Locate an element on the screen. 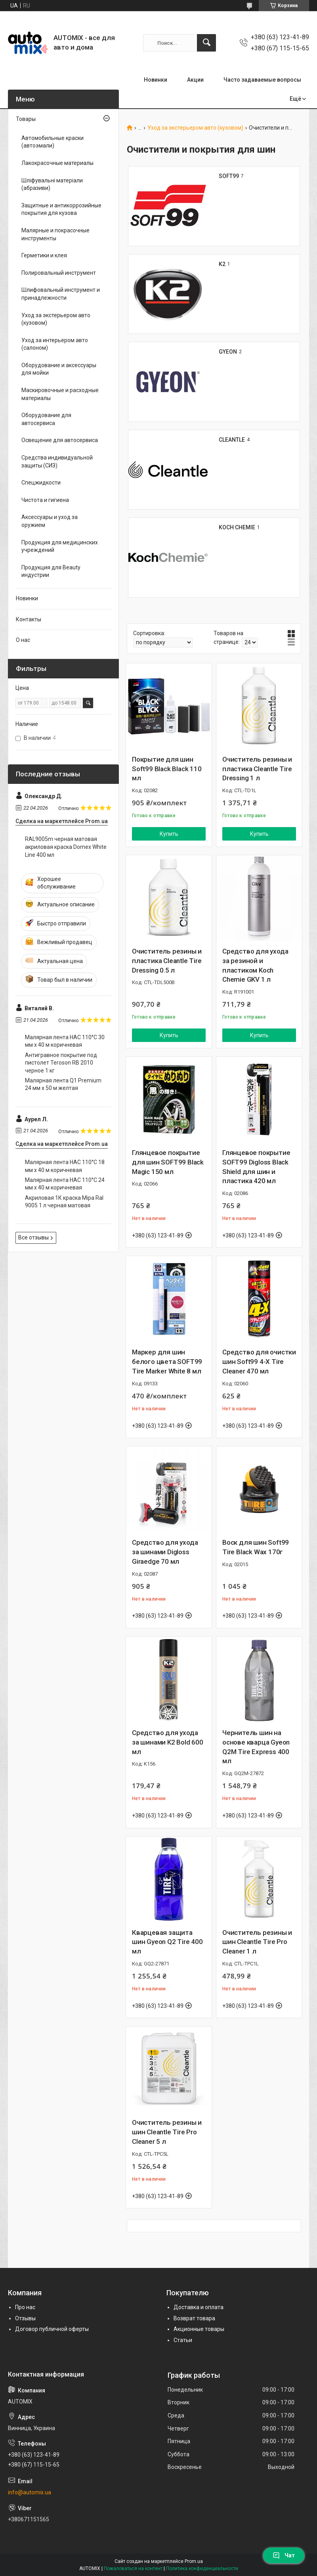 Image resolution: width=317 pixels, height=2576 pixels. Пожаловаться на контент is located at coordinates (133, 2568).